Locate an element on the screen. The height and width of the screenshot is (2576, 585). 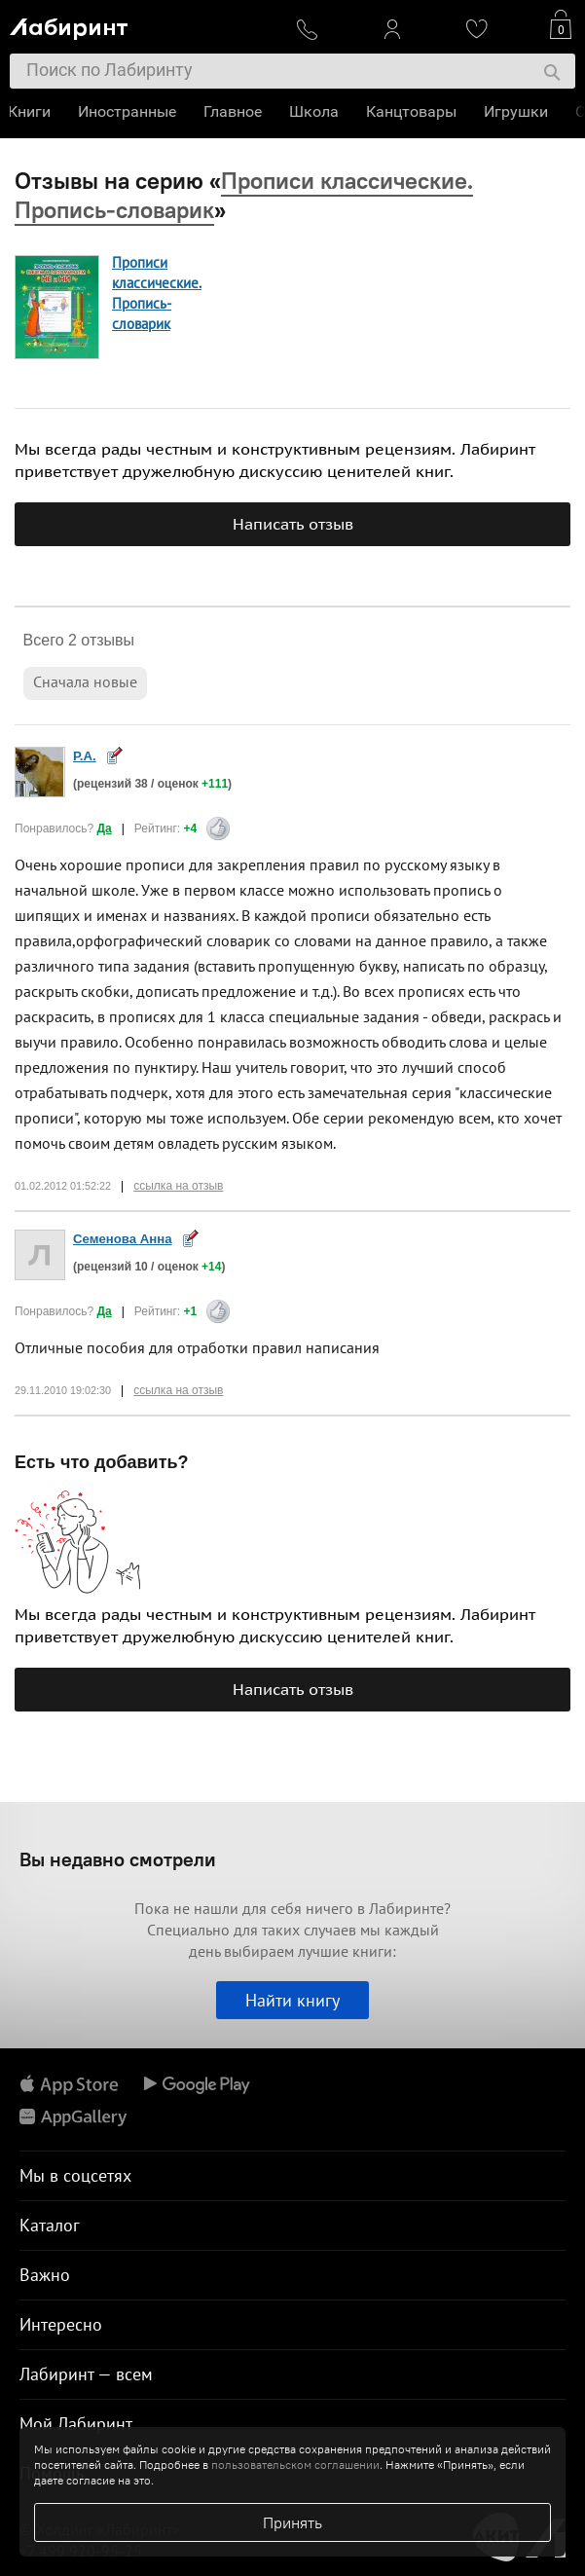
ссылка на отзыв is located at coordinates (178, 1186).